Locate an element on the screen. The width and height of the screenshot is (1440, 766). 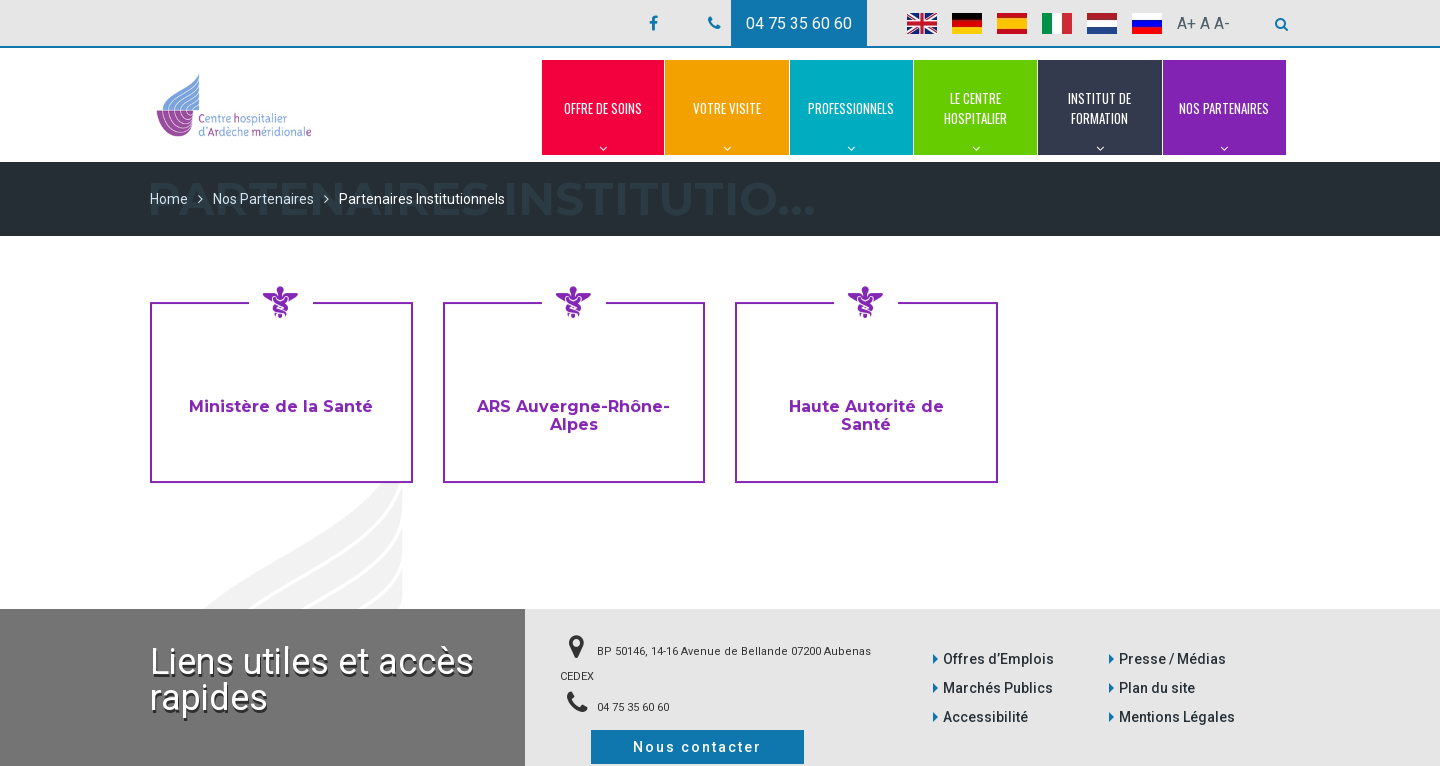
Presse / Médias is located at coordinates (1172, 659).